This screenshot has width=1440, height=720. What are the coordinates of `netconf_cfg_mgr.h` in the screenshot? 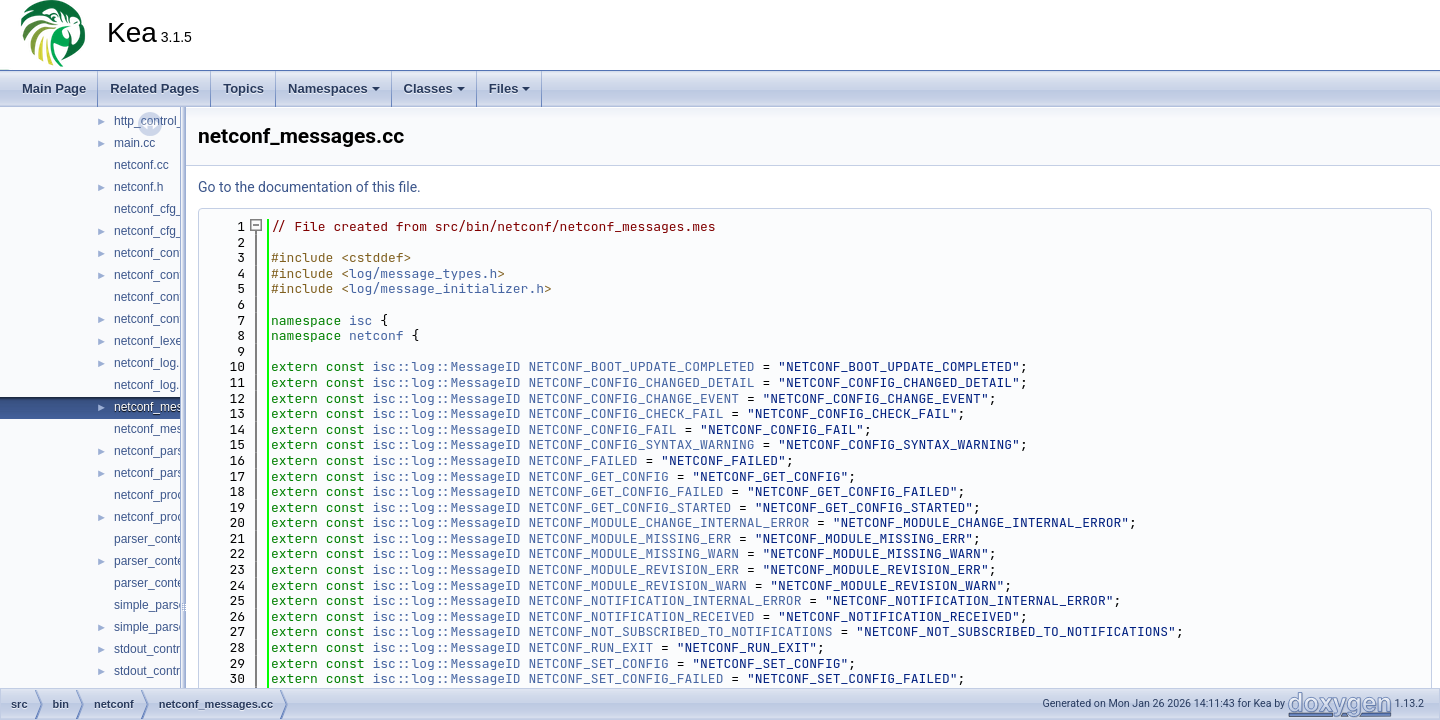 It's located at (163, 231).